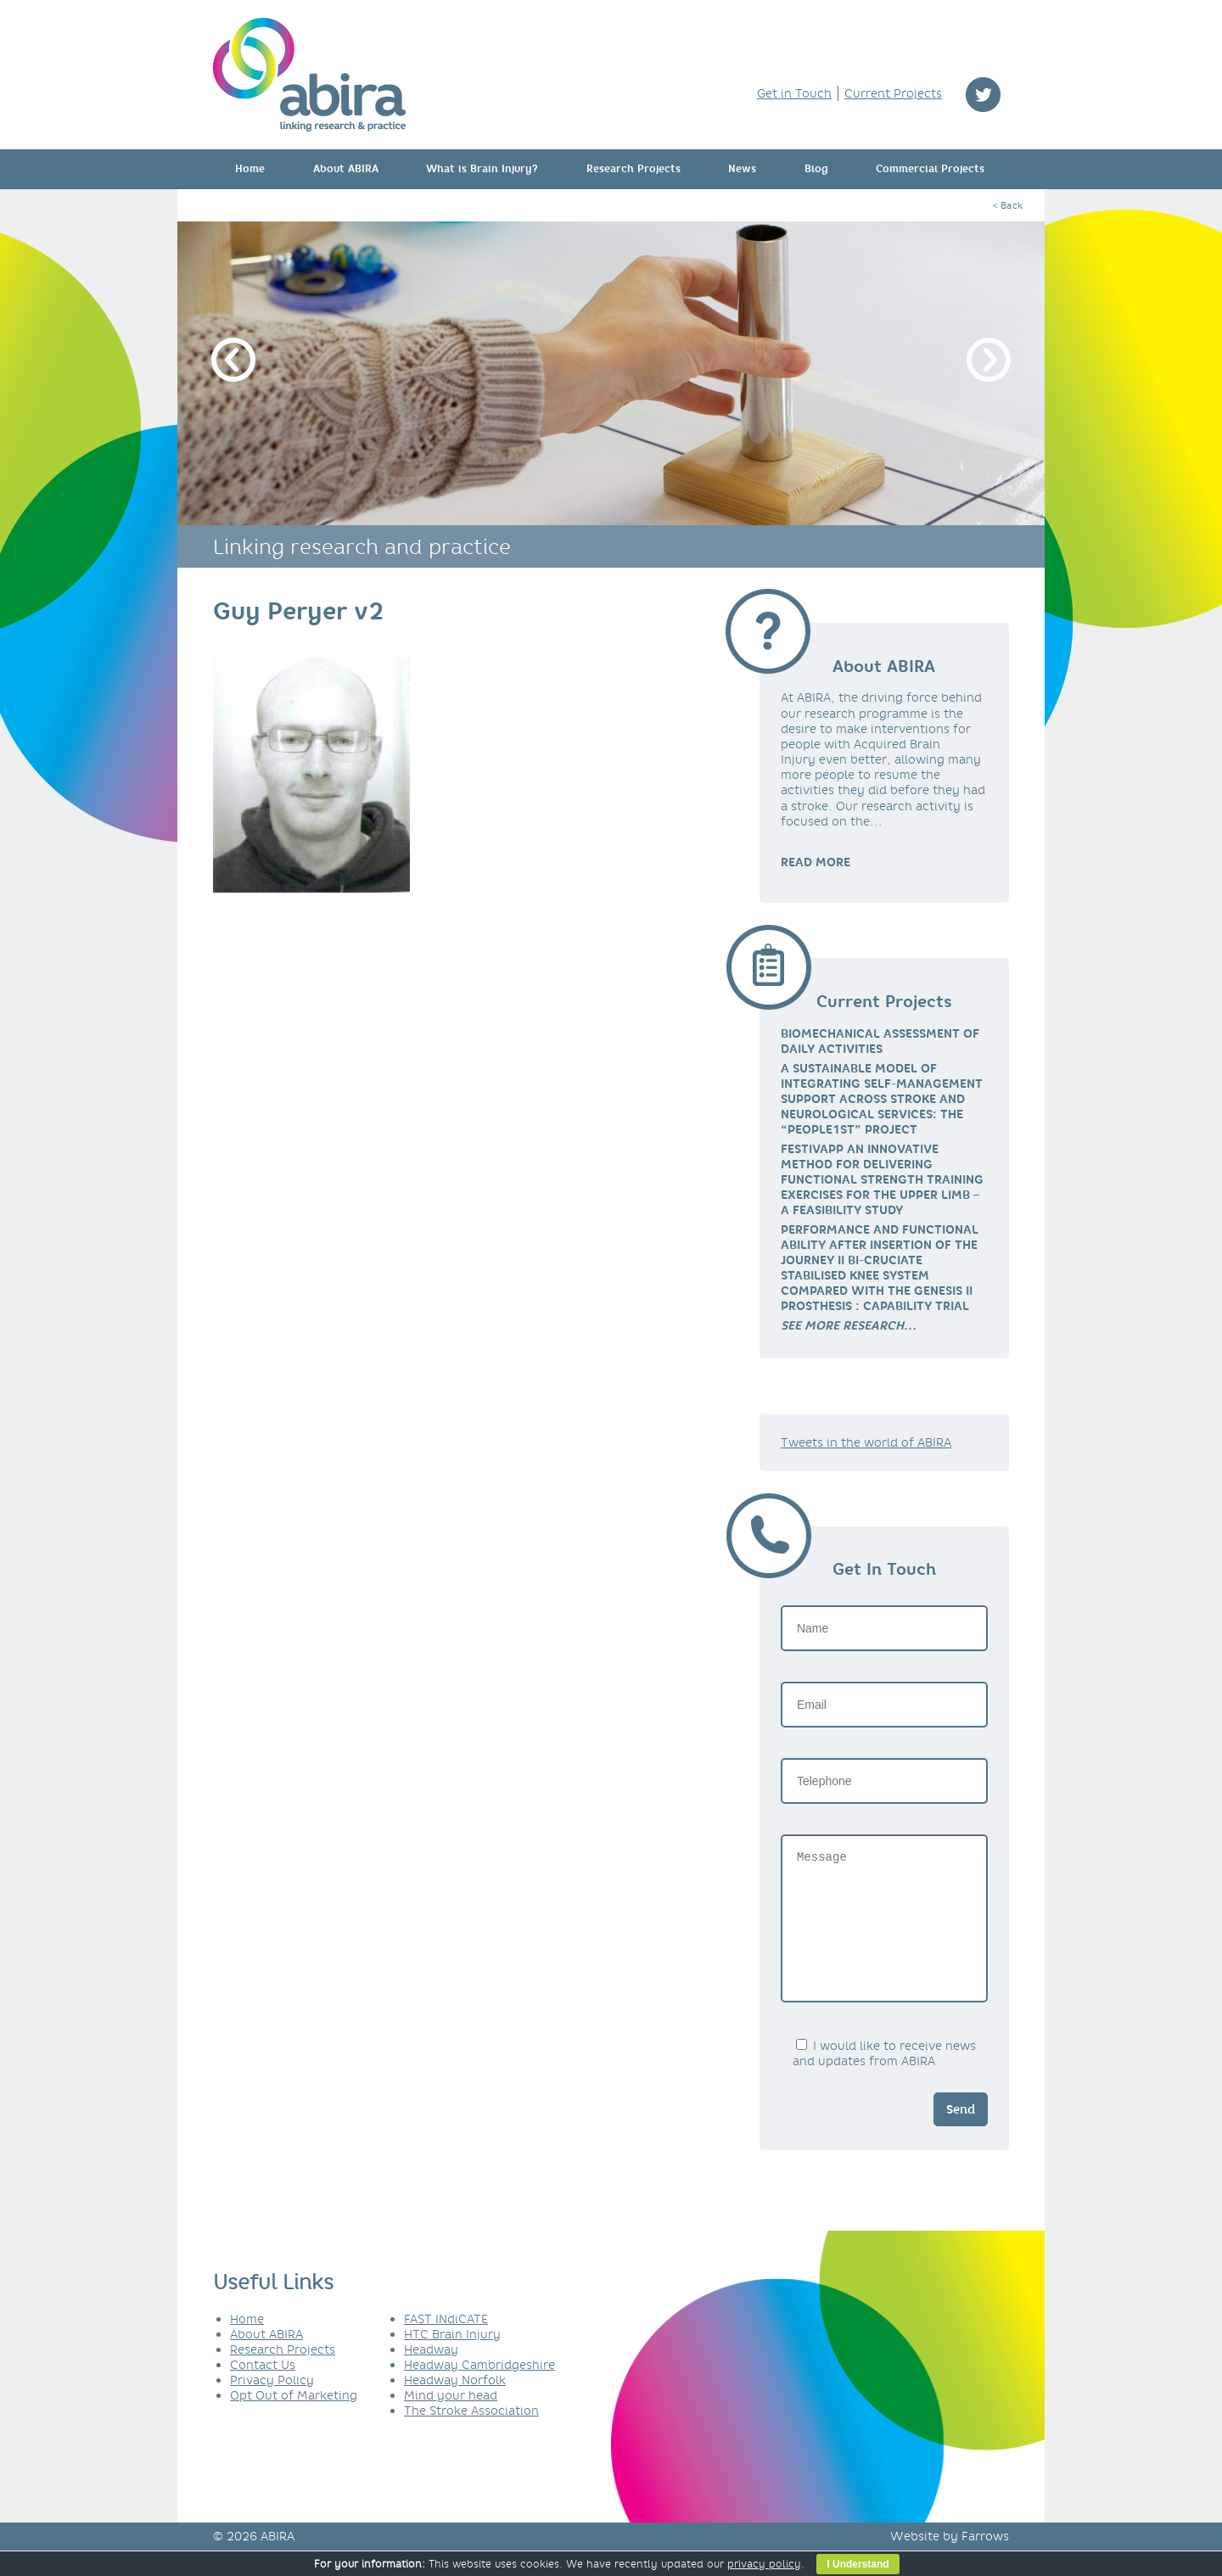 This screenshot has height=2576, width=1222. What do you see at coordinates (293, 2420) in the screenshot?
I see `Opt Out of Marketing` at bounding box center [293, 2420].